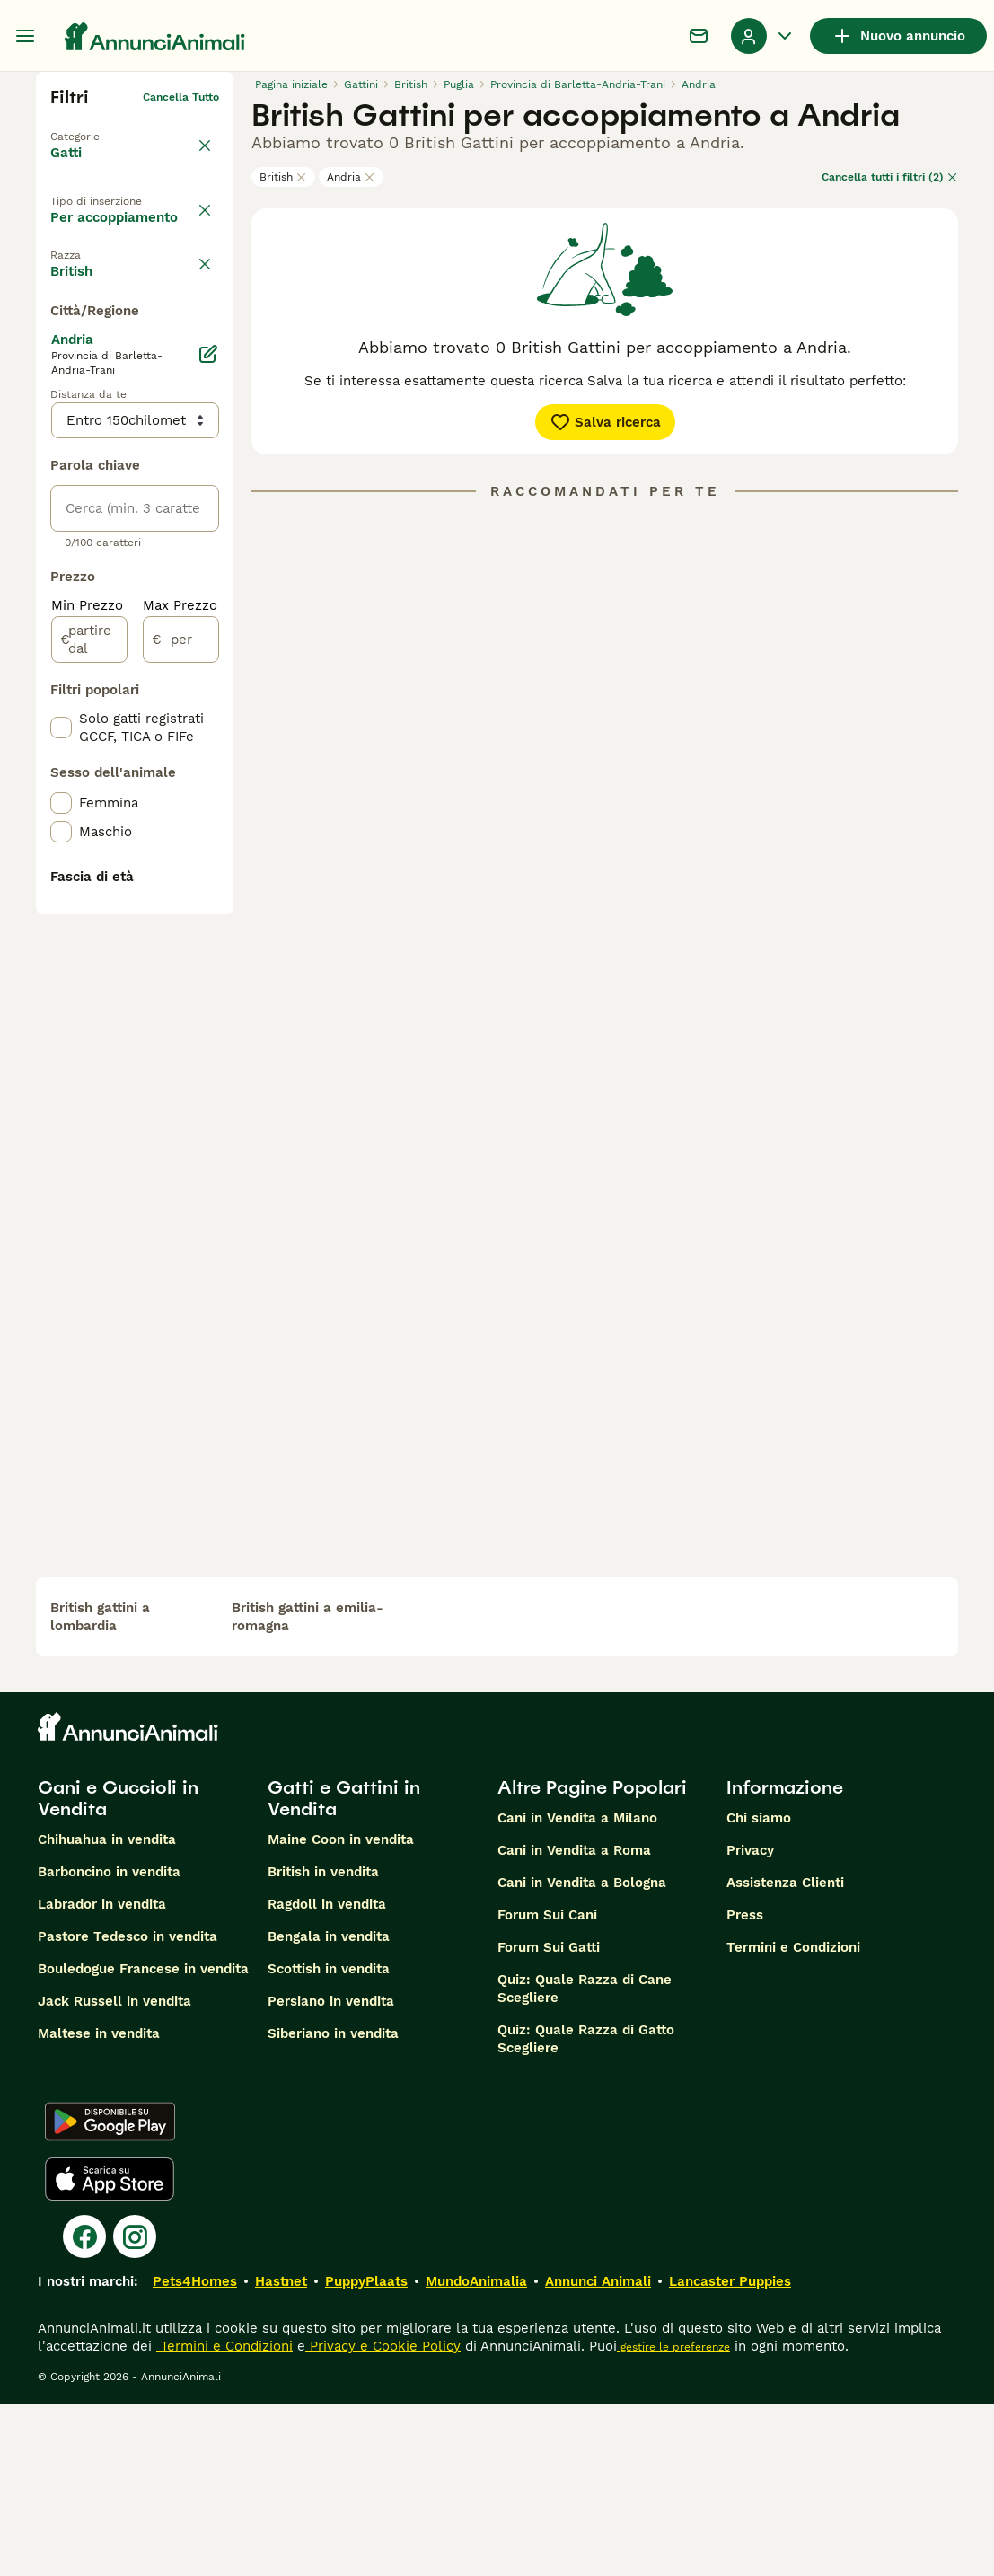 This screenshot has width=994, height=2576. What do you see at coordinates (584, 2161) in the screenshot?
I see `Quiz: Quale Razza di Cane Scegliere` at bounding box center [584, 2161].